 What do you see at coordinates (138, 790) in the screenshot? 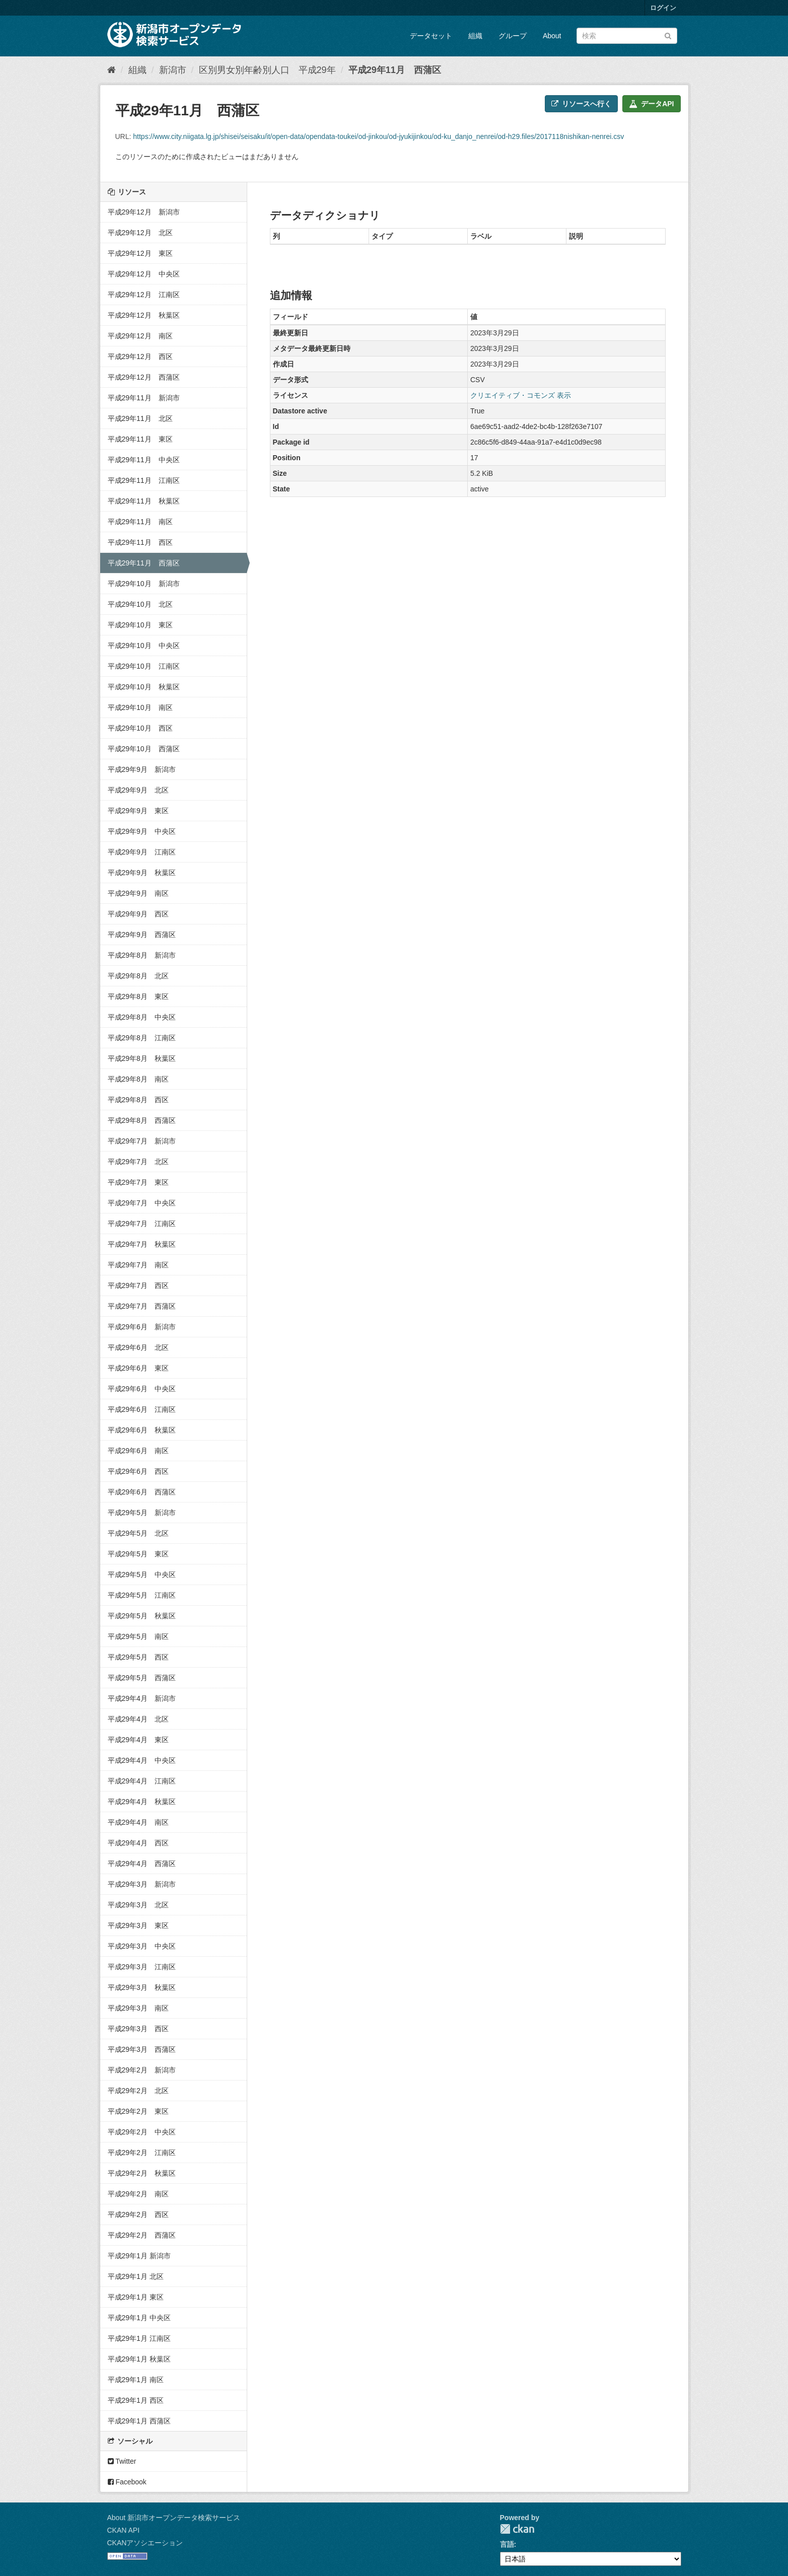
I see `平成29年9月 北区` at bounding box center [138, 790].